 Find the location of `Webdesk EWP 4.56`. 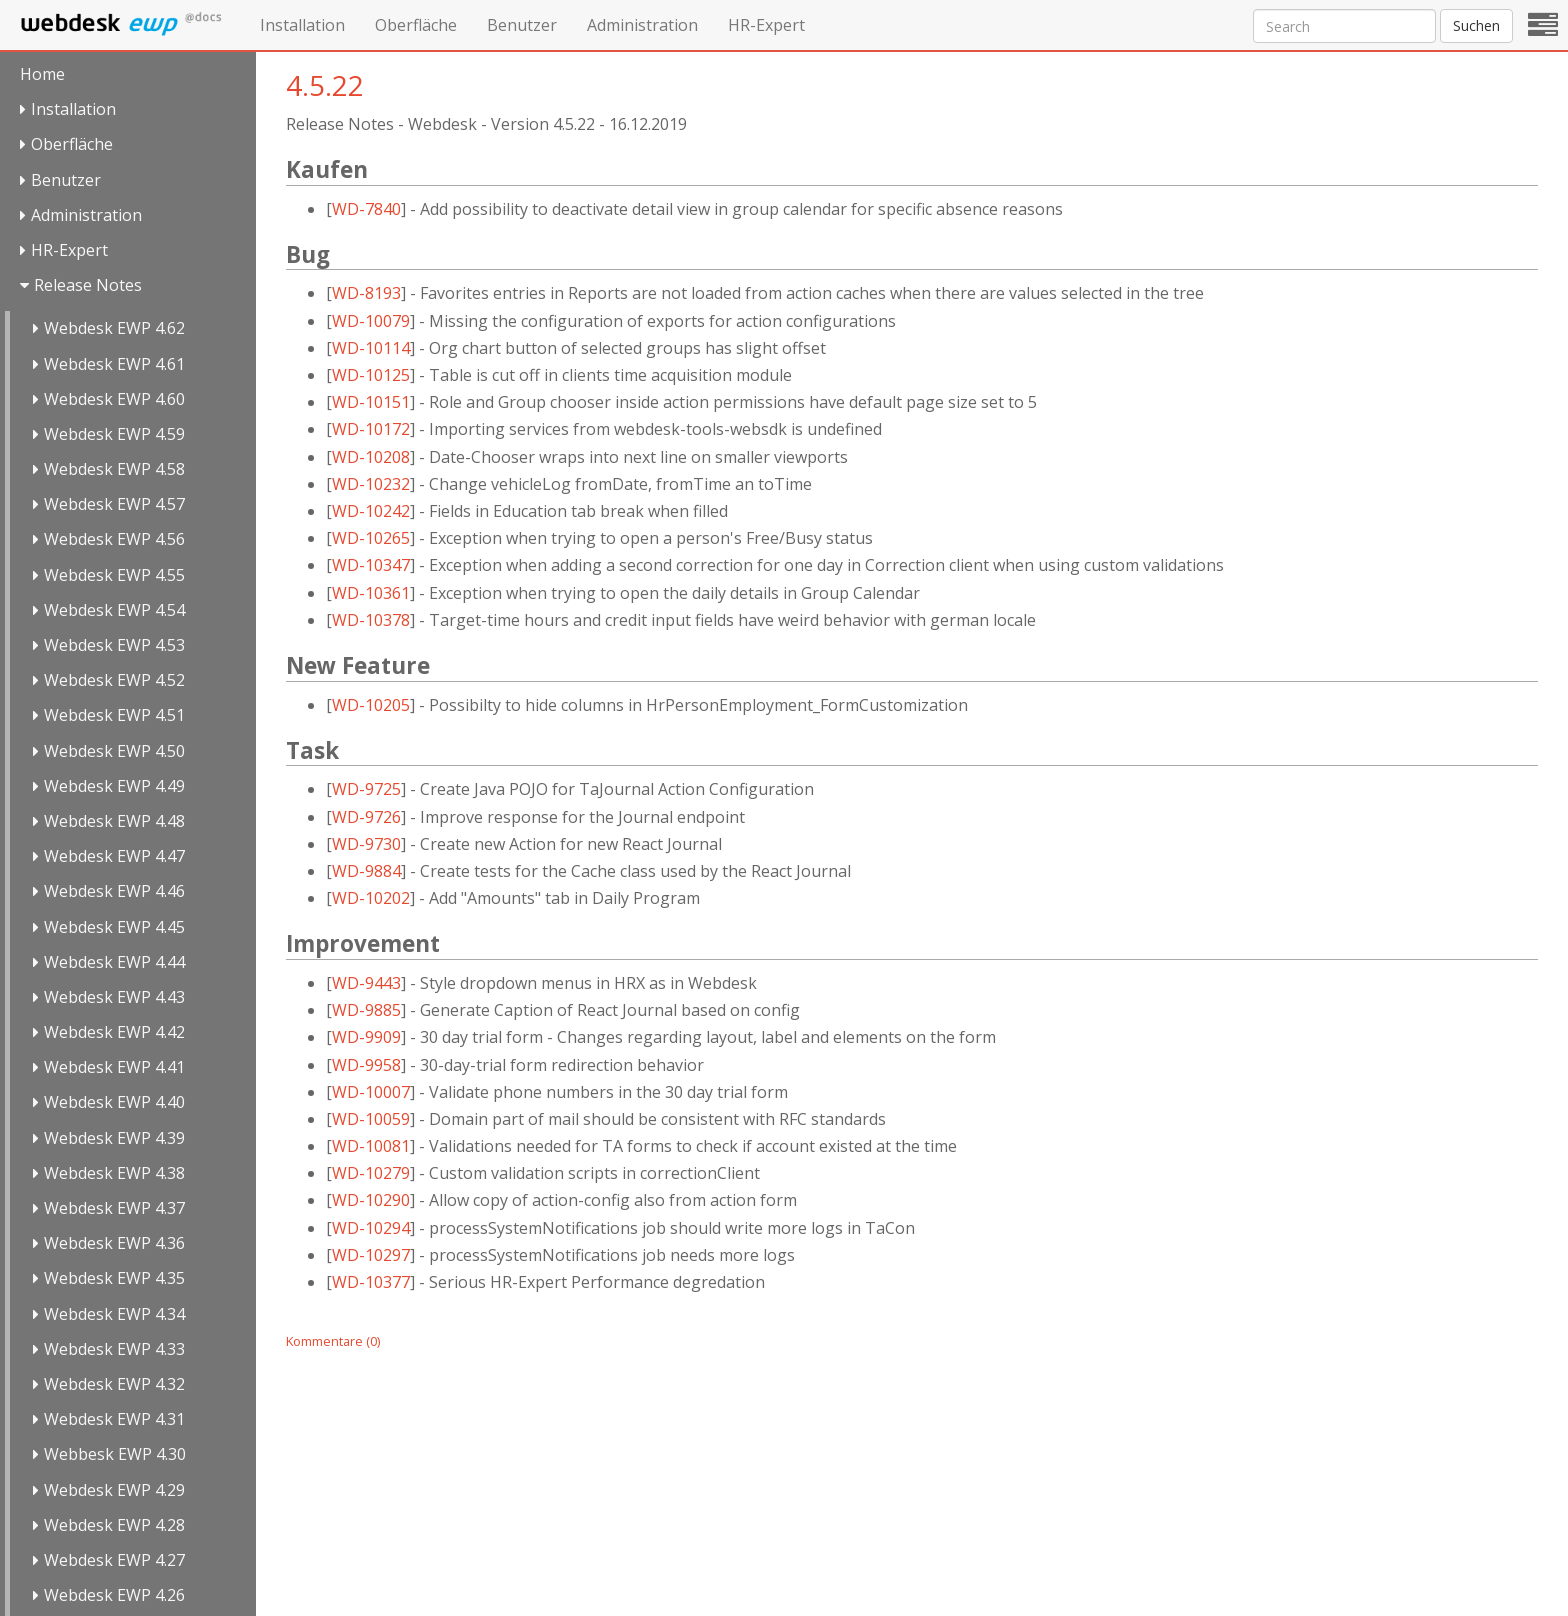

Webdesk EWP 4.56 is located at coordinates (114, 539).